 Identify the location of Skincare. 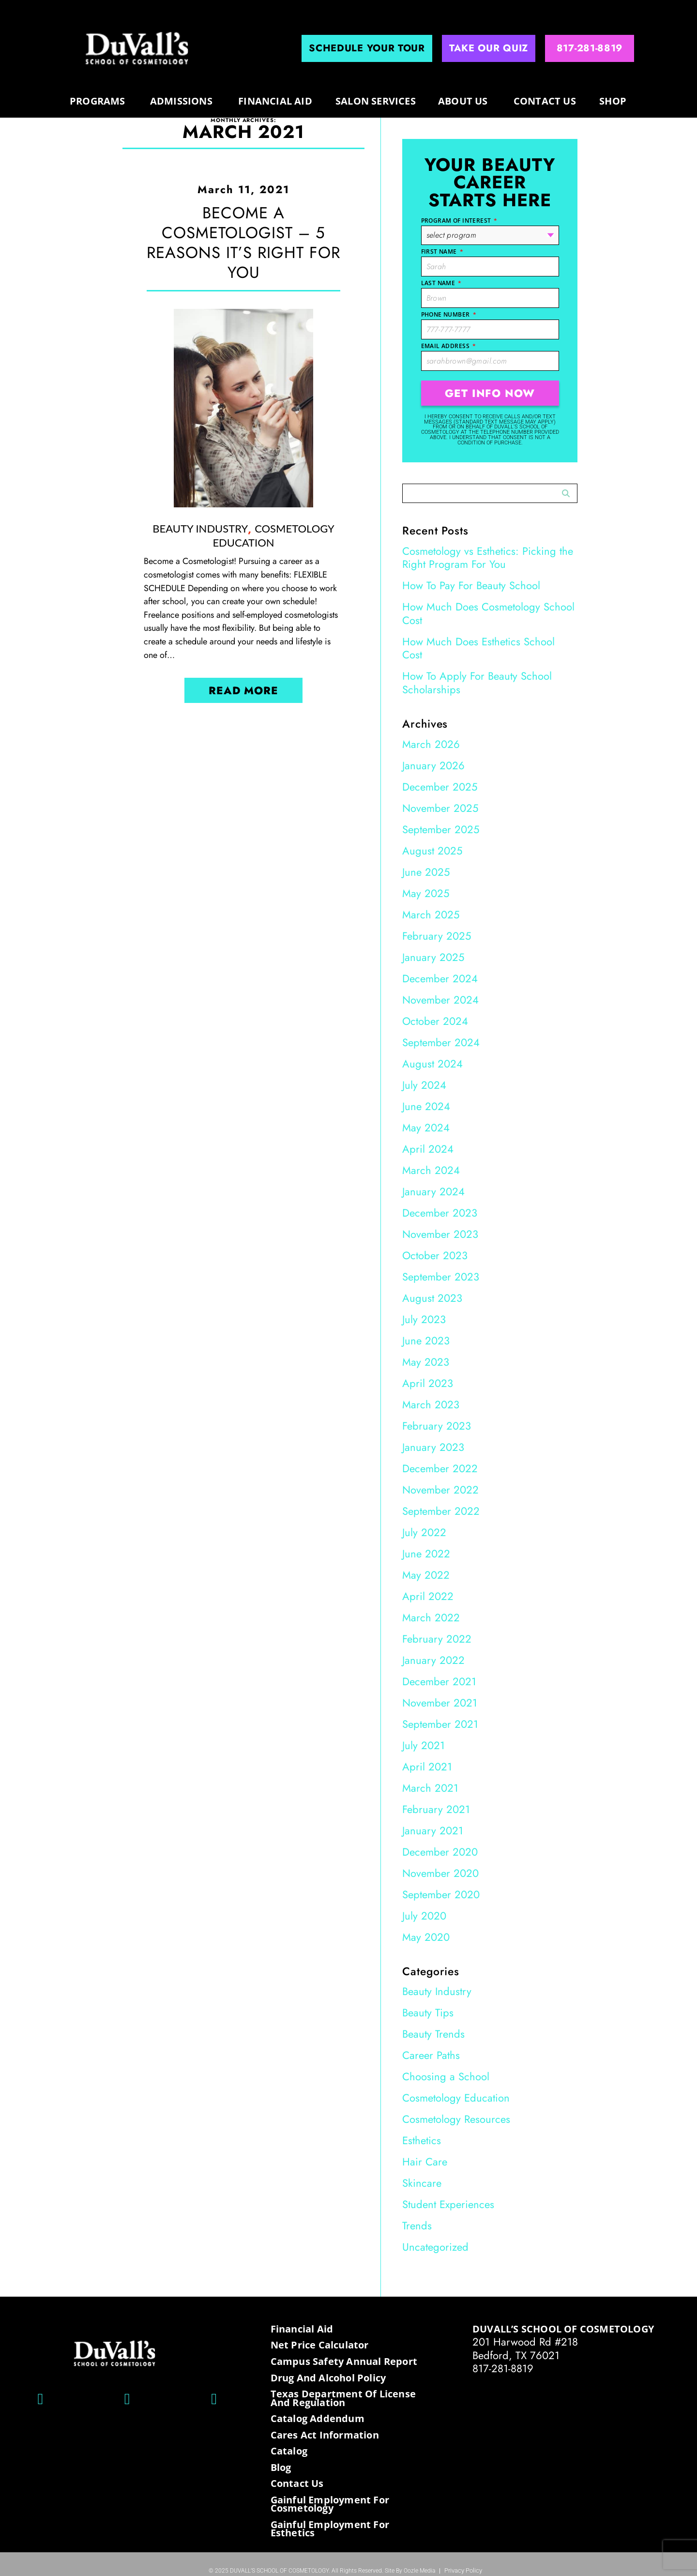
(421, 2183).